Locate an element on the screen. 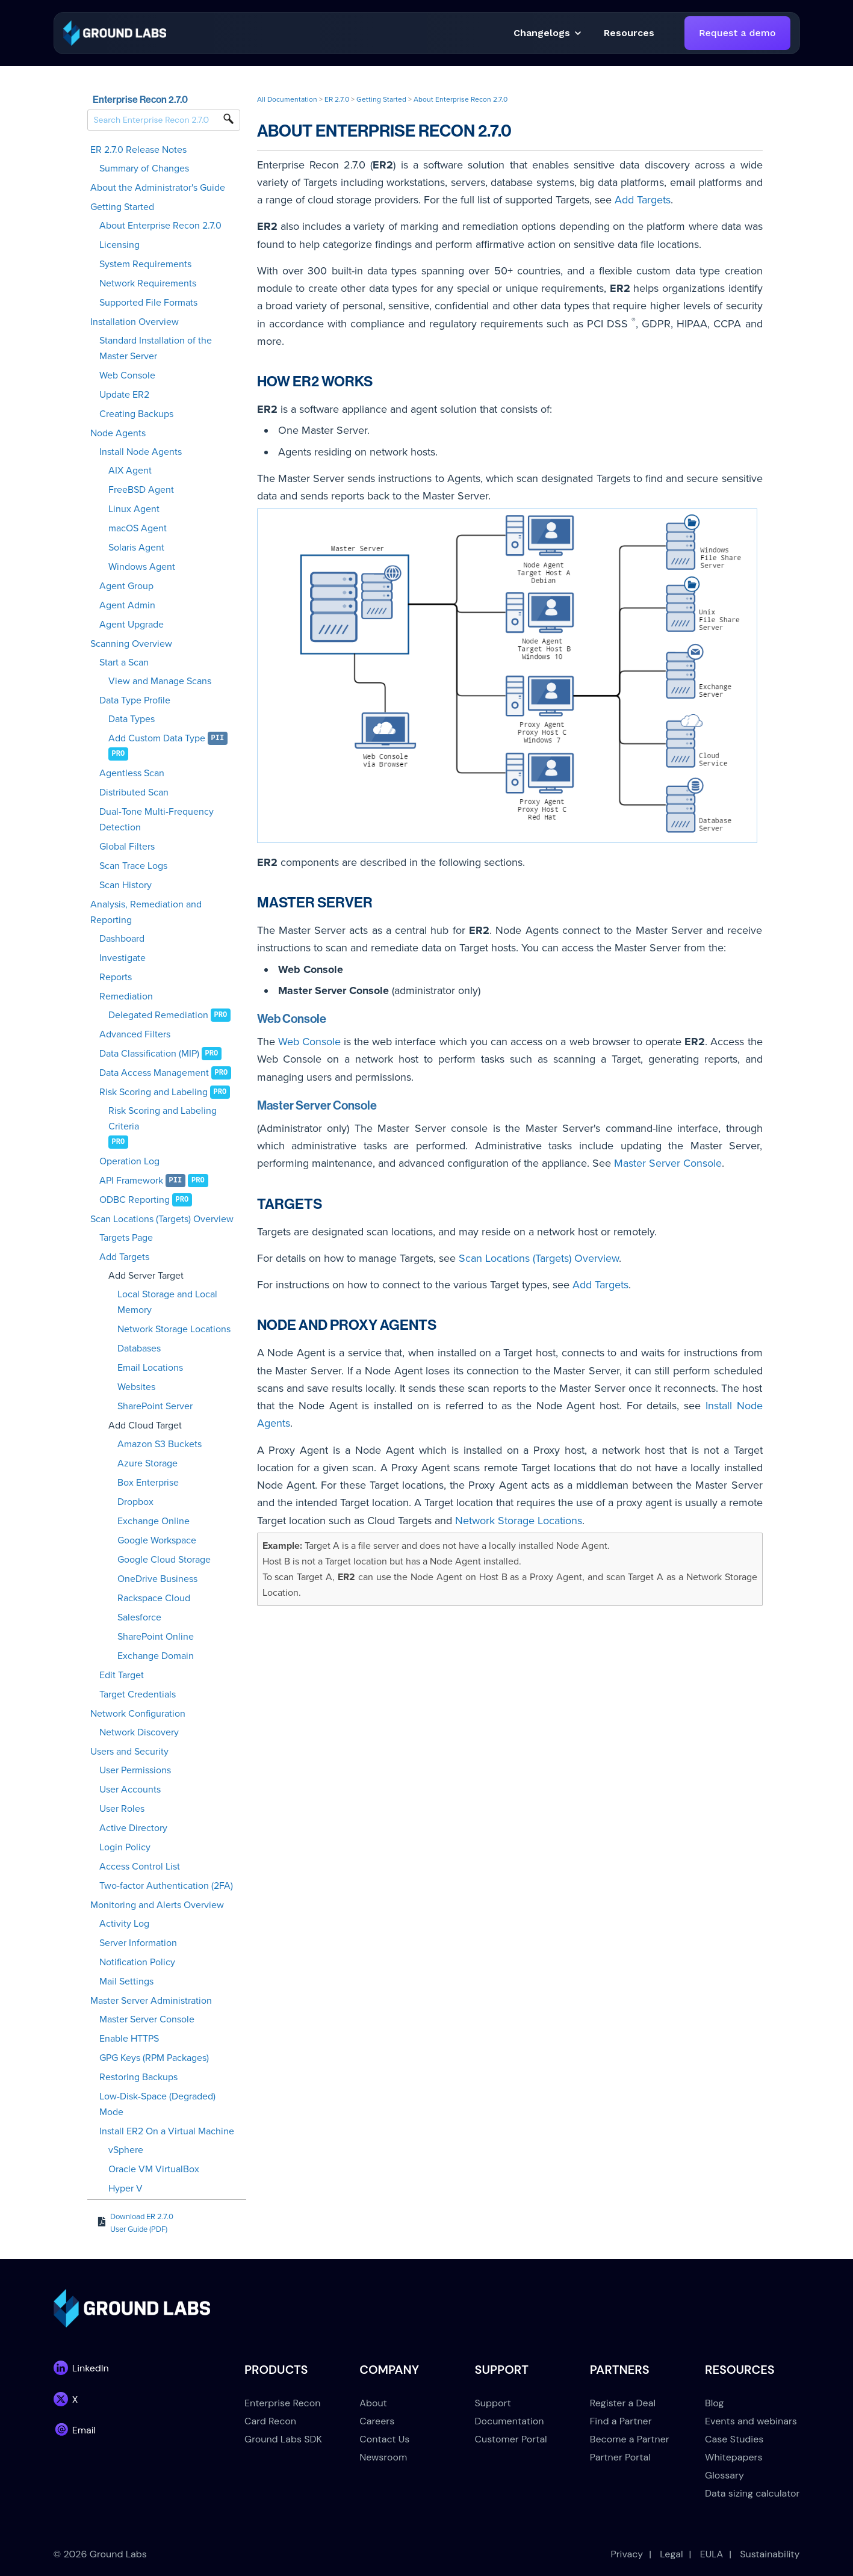 The height and width of the screenshot is (2576, 853). GPG Keys (RPM Packages) is located at coordinates (154, 2058).